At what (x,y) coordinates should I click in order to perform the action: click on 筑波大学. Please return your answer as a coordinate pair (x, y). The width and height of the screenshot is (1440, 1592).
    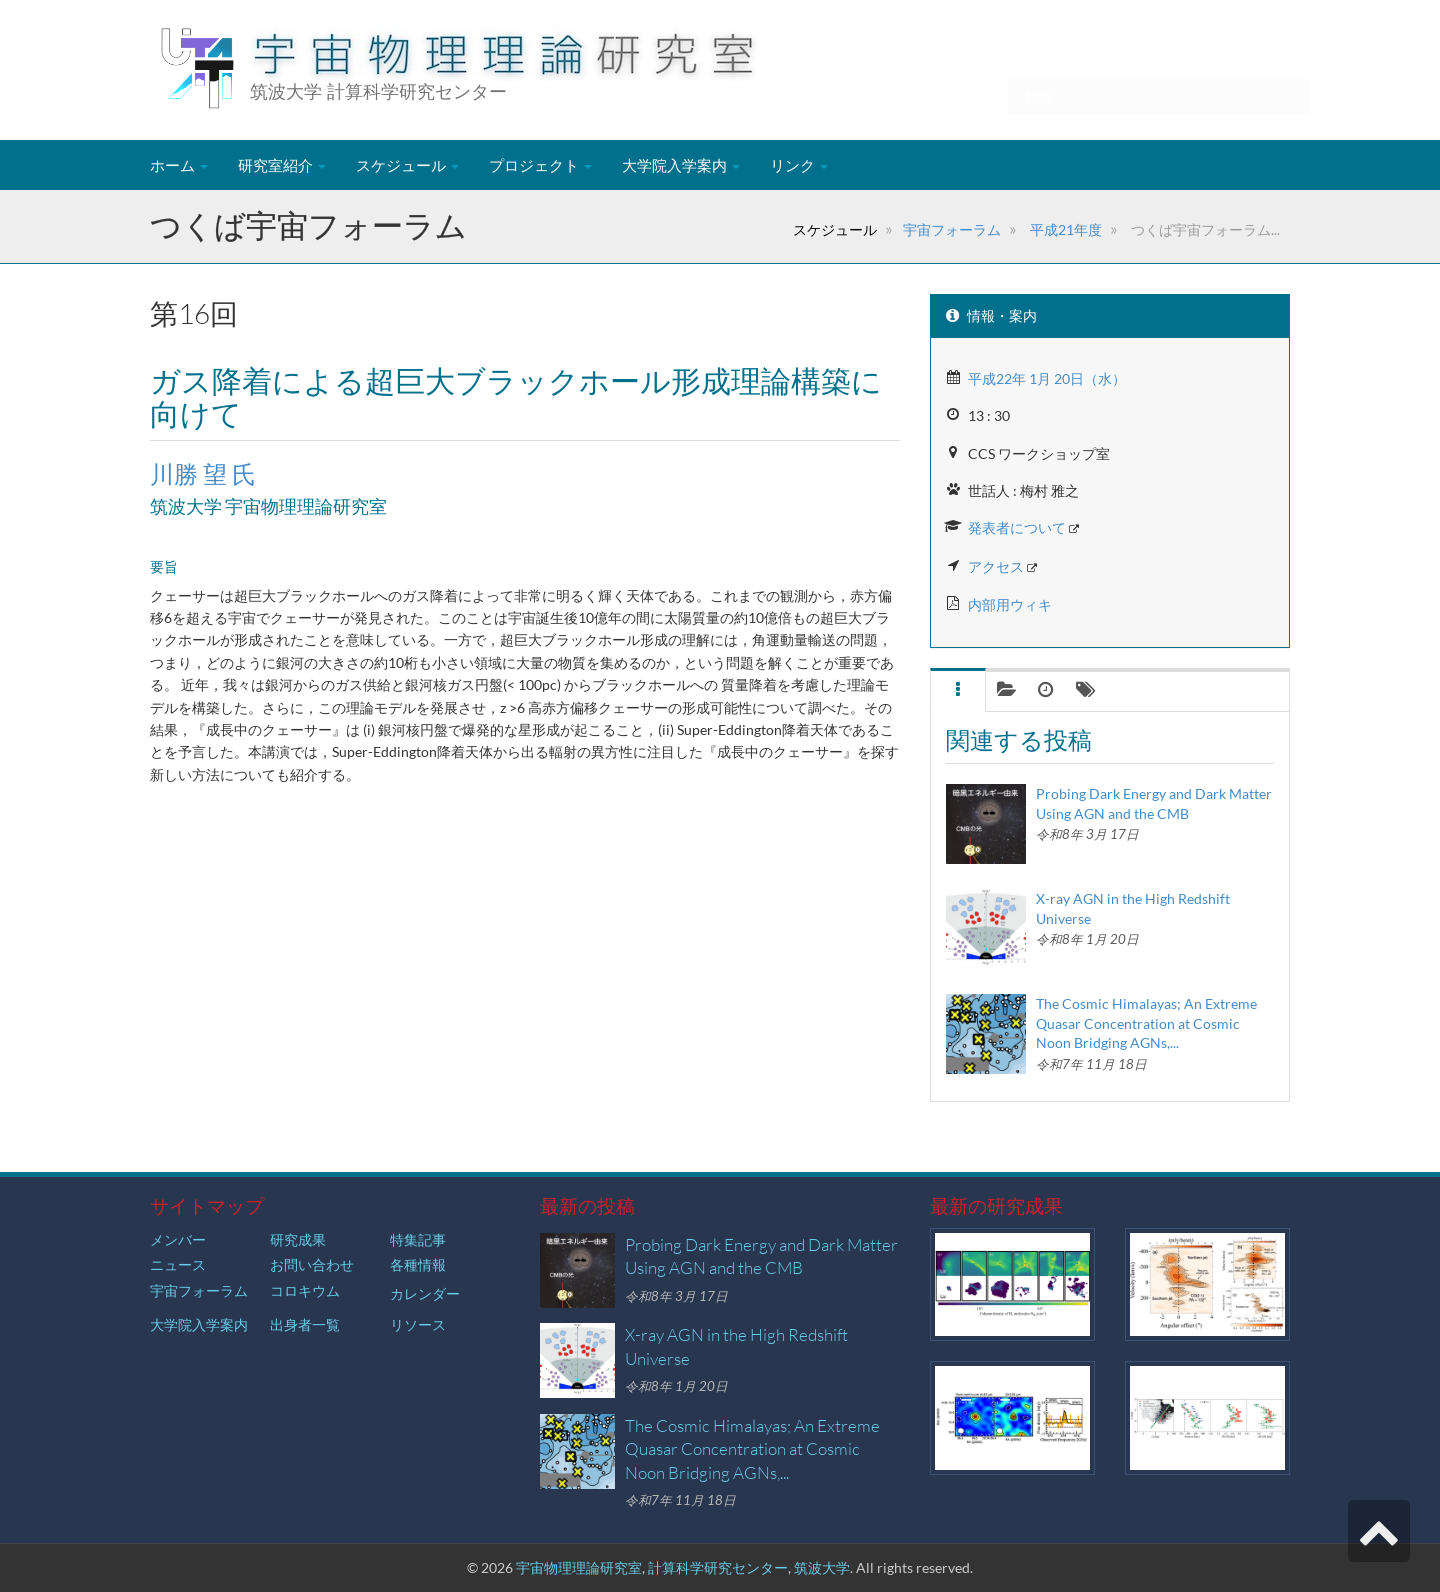
    Looking at the image, I should click on (822, 1567).